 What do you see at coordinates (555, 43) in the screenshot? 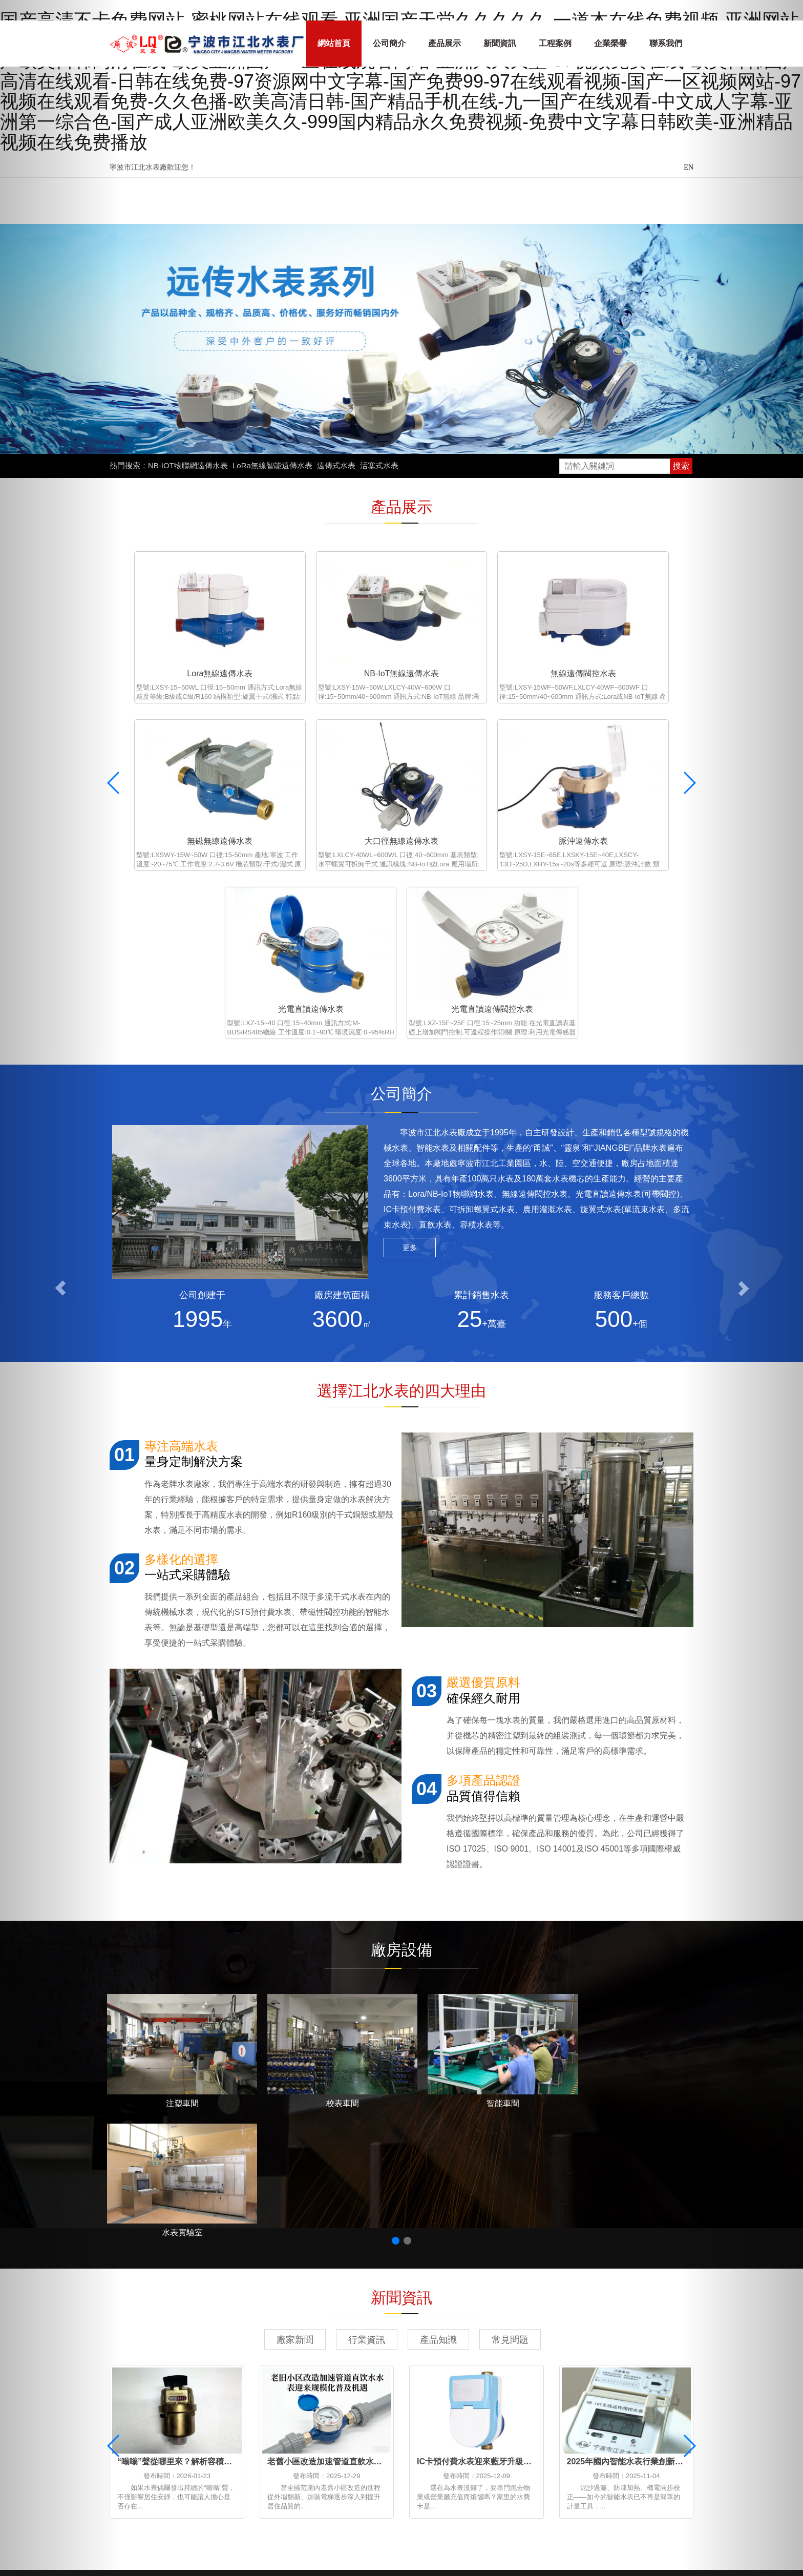
I see `工程案例` at bounding box center [555, 43].